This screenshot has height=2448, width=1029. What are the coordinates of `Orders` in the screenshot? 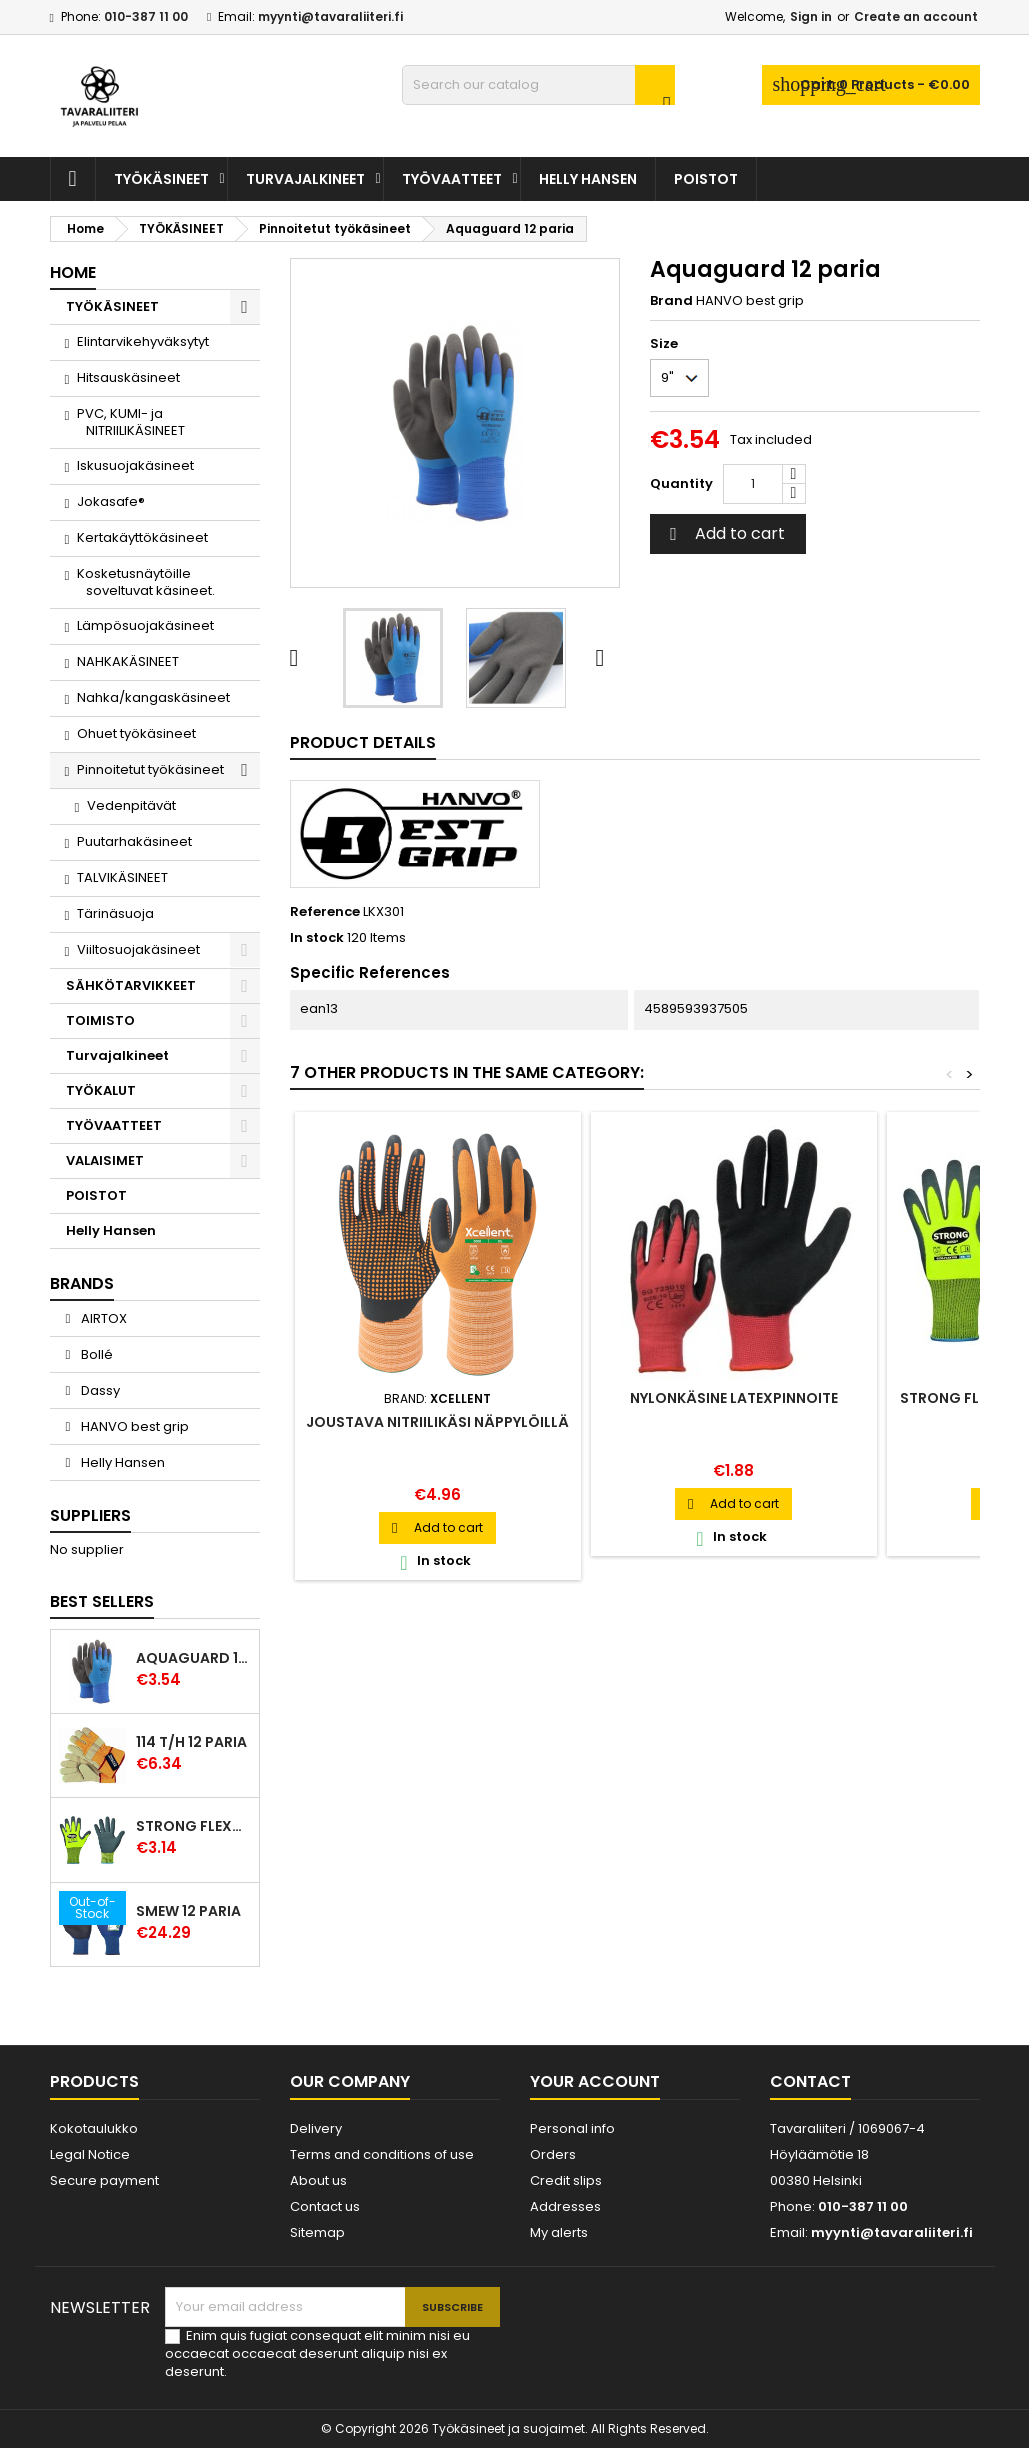 It's located at (553, 2154).